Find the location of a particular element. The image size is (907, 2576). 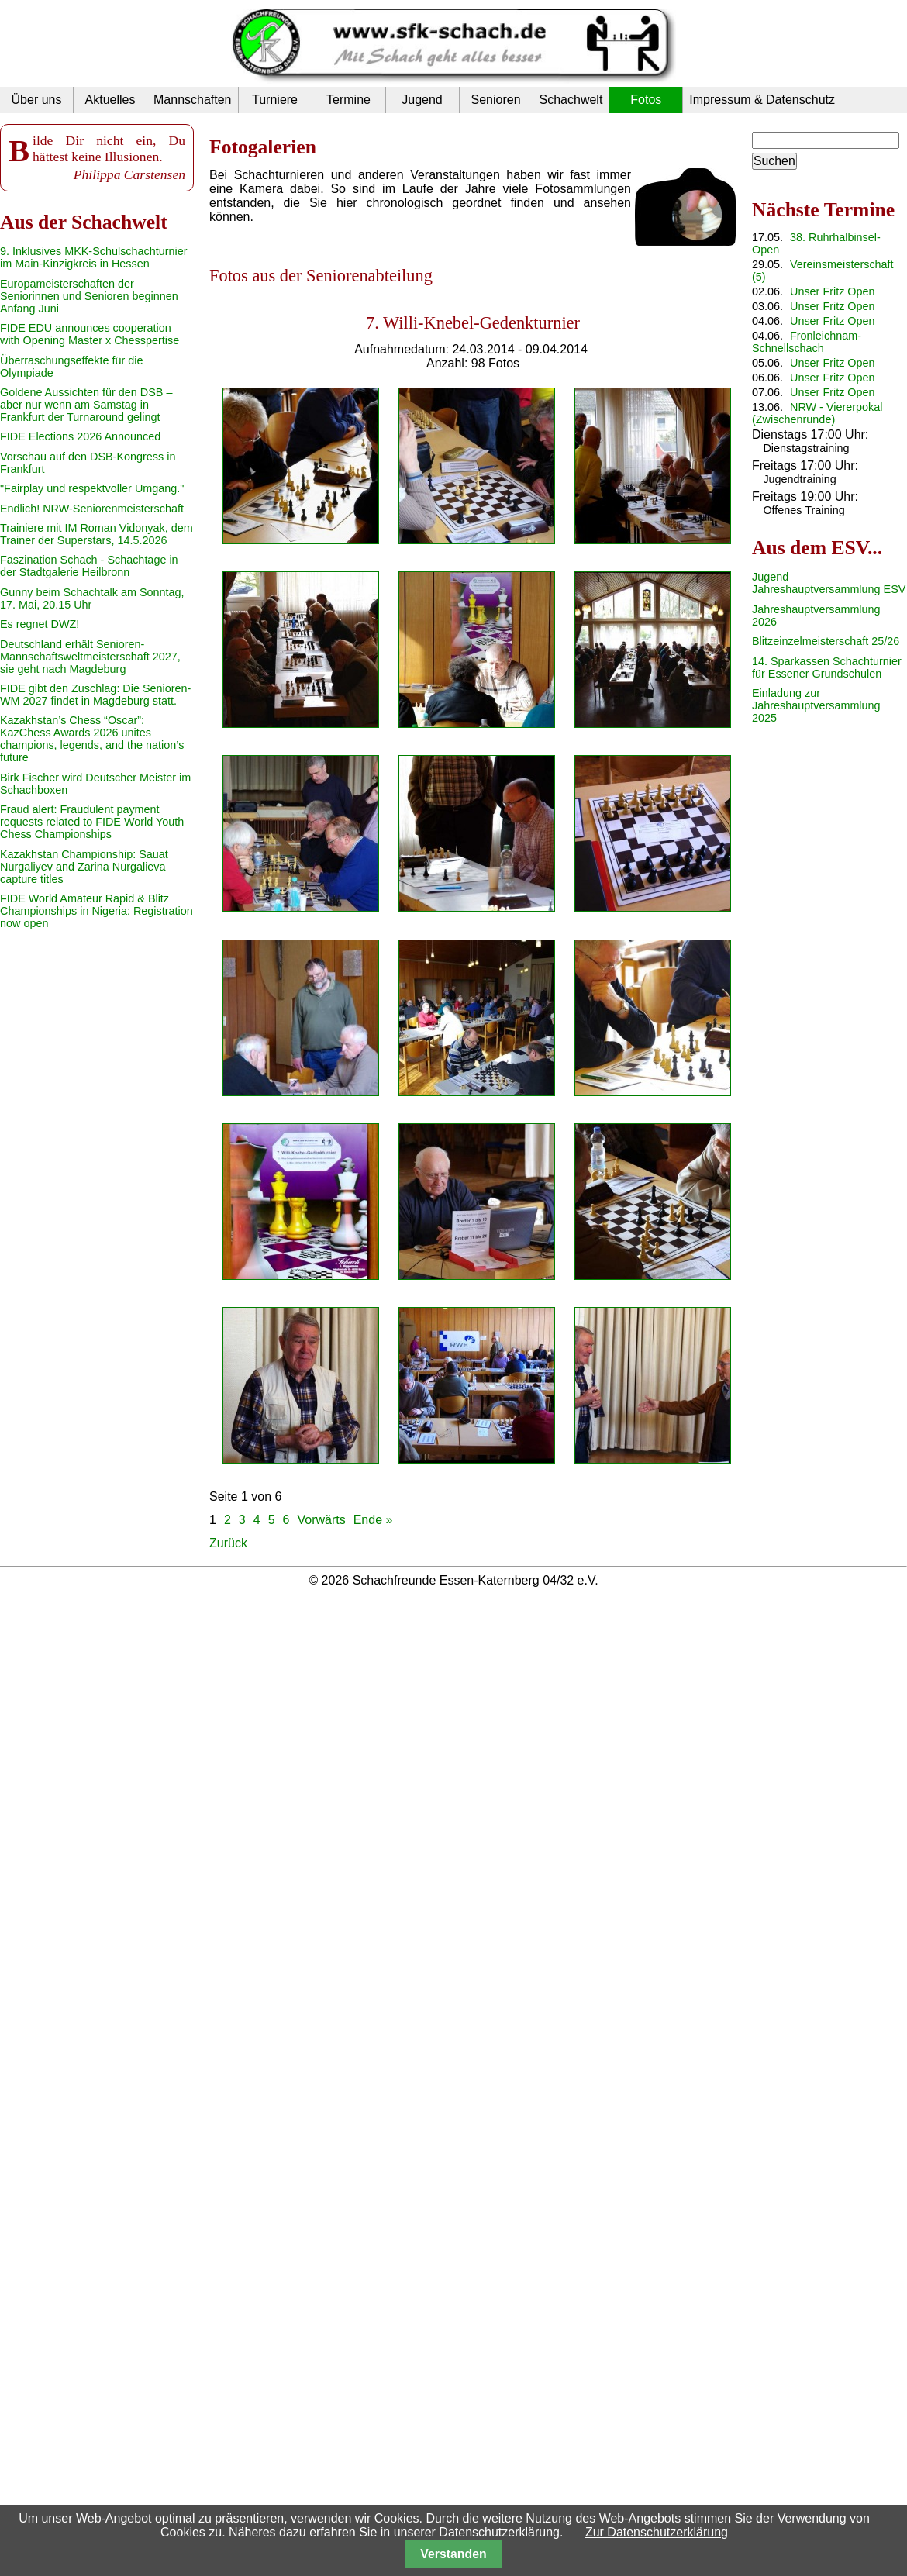

Einladung zur Jahreshauptversammlung 2025 is located at coordinates (816, 705).